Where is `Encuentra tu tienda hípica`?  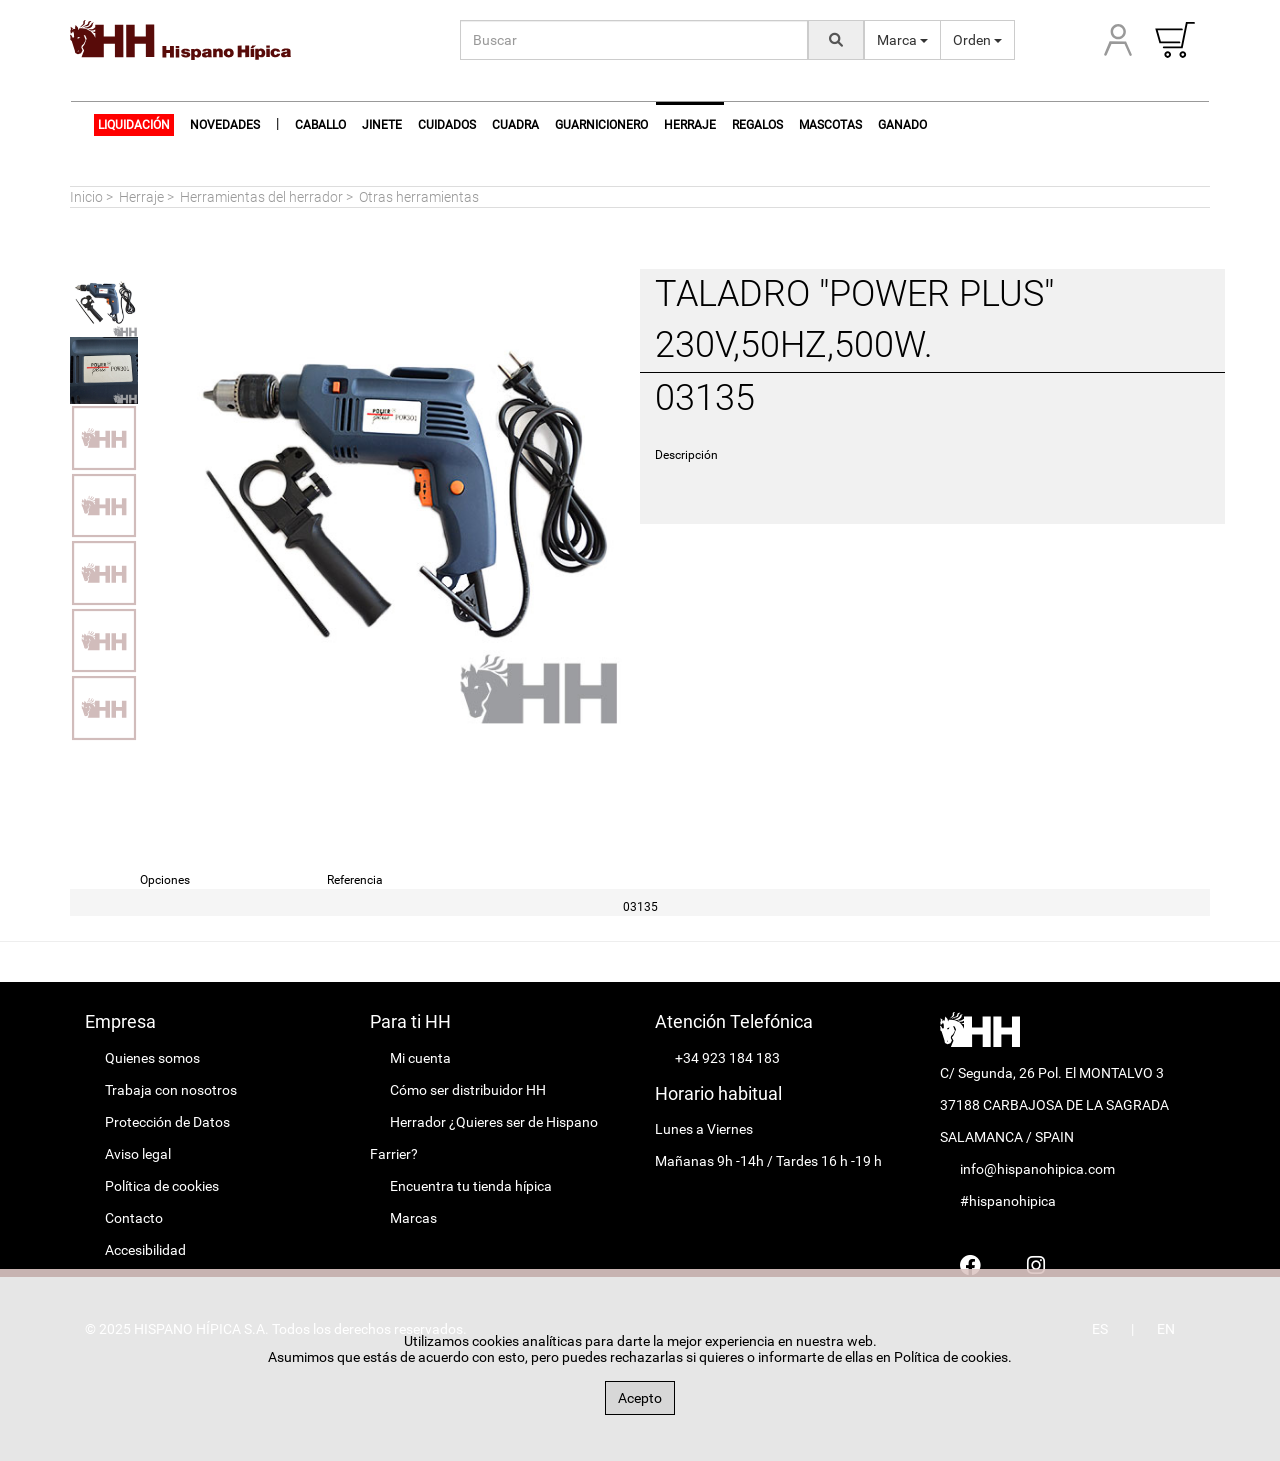
Encuentra tu tienda hípica is located at coordinates (471, 1186).